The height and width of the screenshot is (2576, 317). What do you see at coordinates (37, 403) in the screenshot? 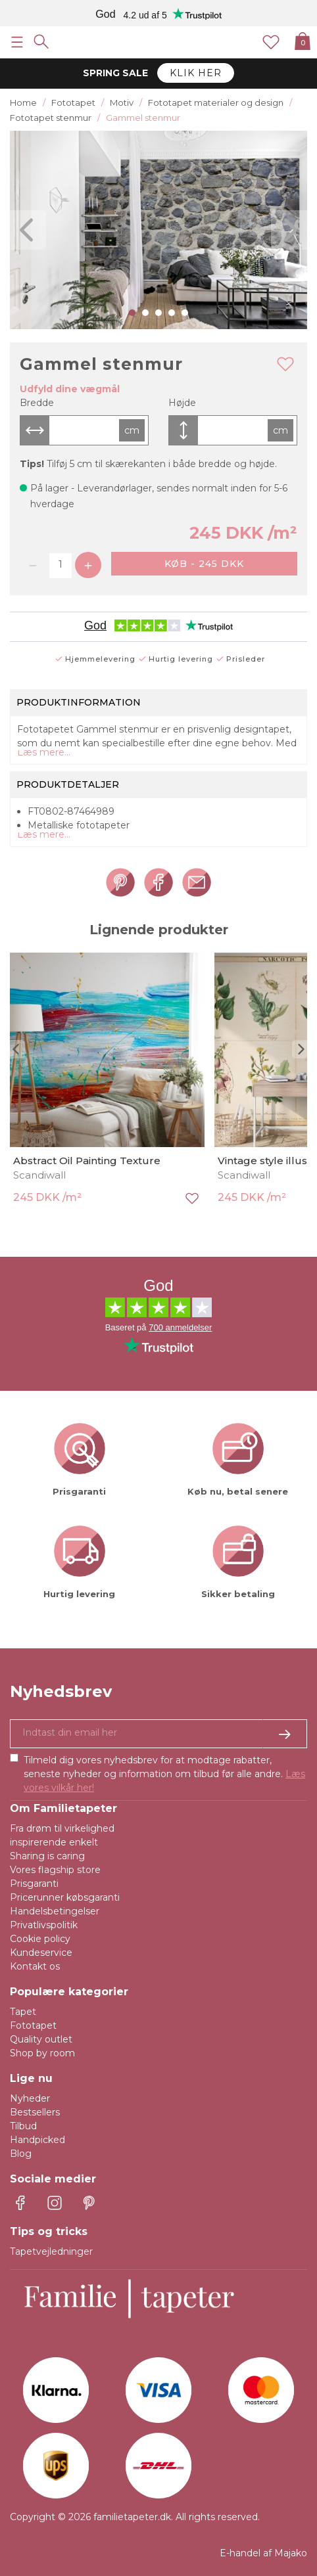
I see `Bredde` at bounding box center [37, 403].